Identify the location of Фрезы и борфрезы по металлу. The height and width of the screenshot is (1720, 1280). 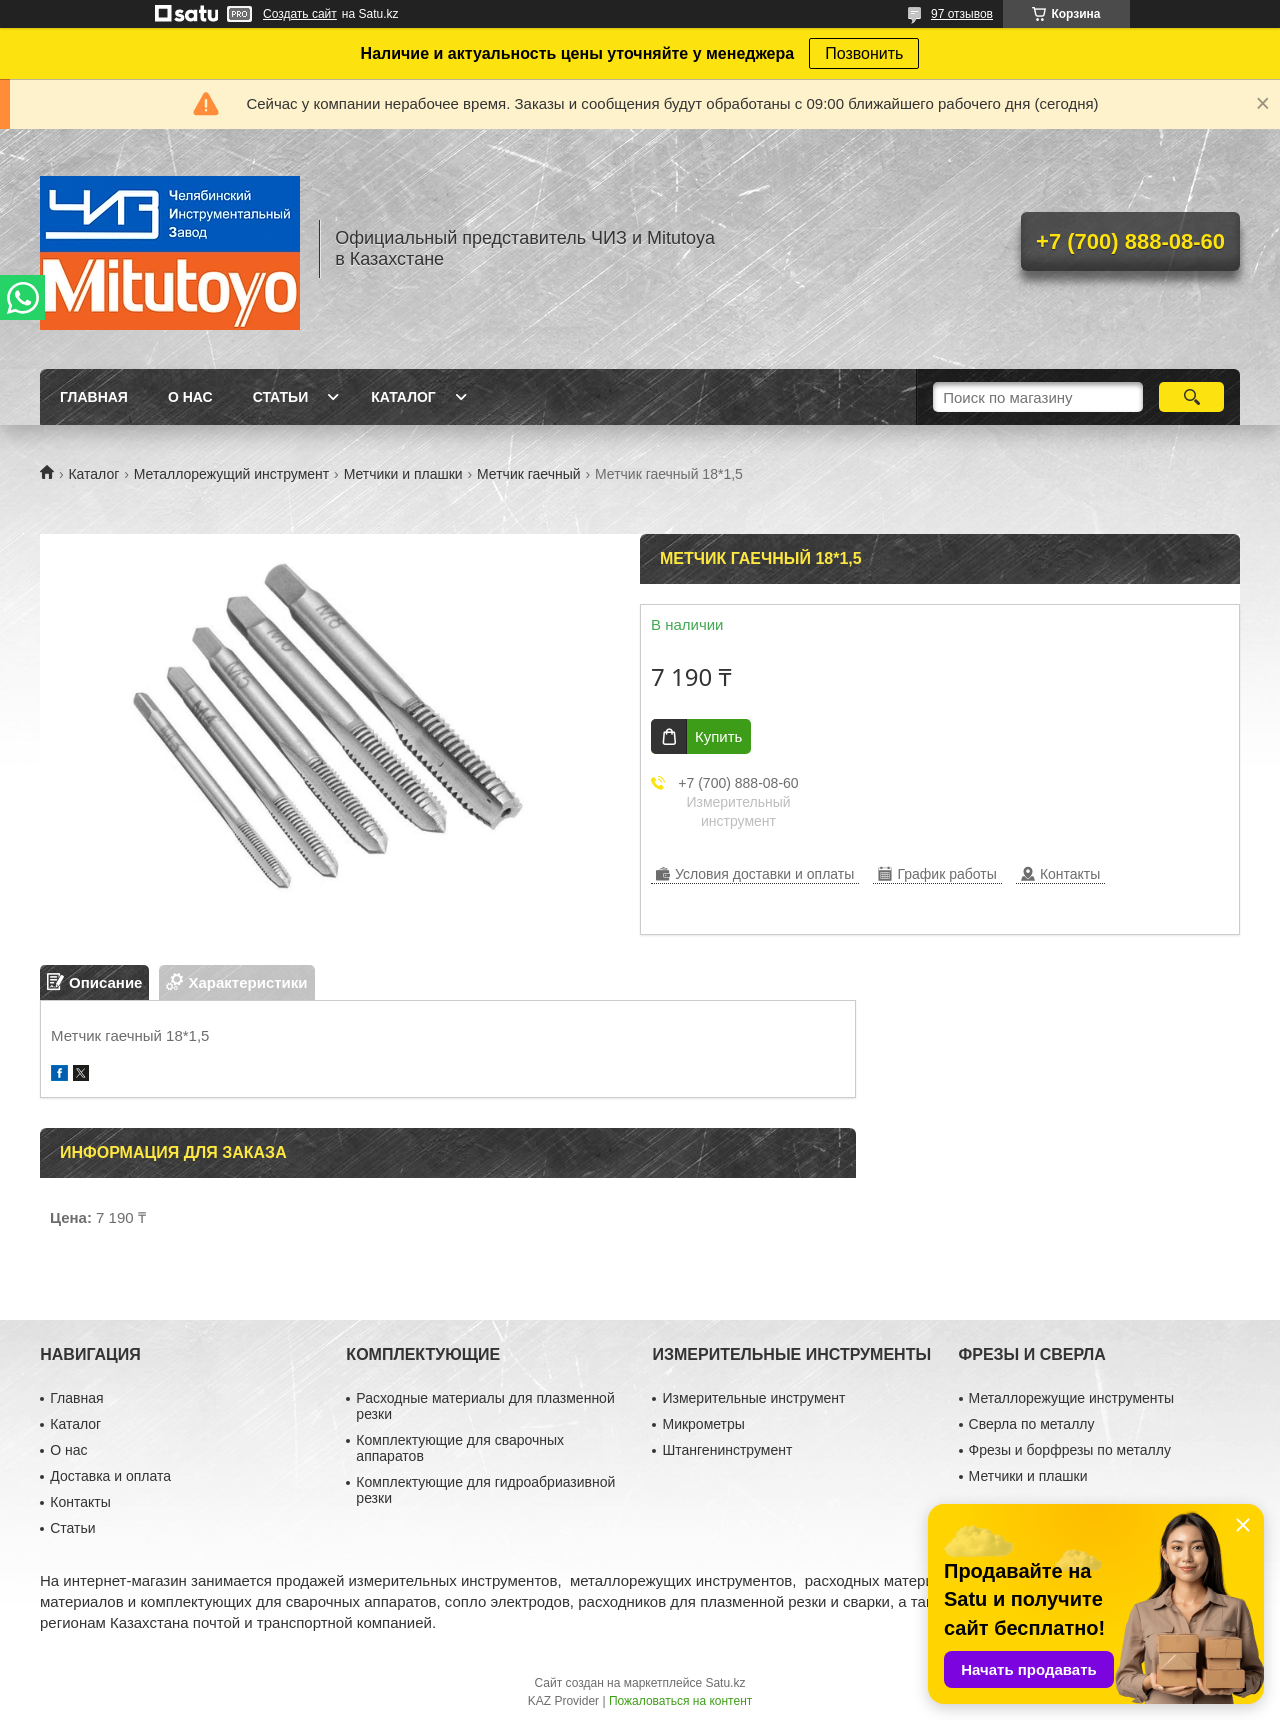
(1070, 1450).